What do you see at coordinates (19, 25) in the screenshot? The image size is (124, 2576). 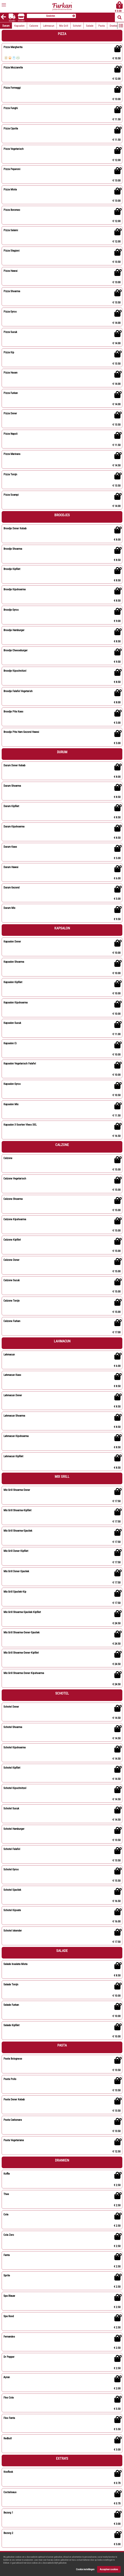 I see `Kapsalon` at bounding box center [19, 25].